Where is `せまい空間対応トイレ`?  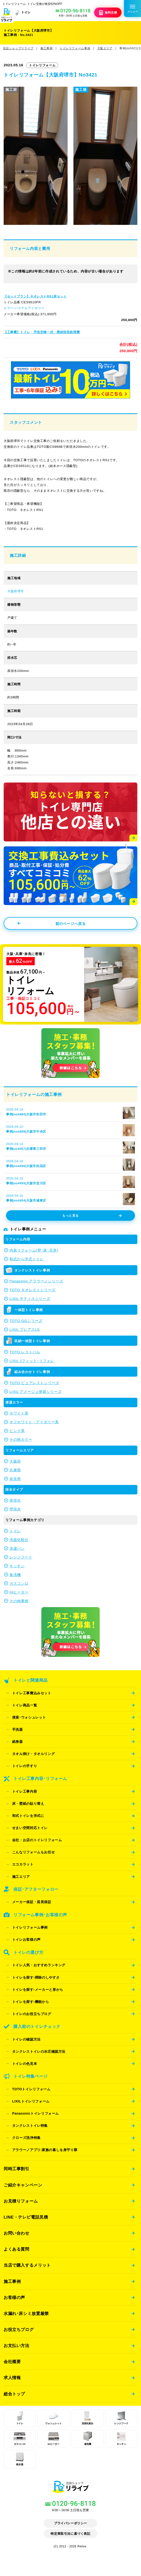 せまい空間対応トイレ is located at coordinates (30, 1828).